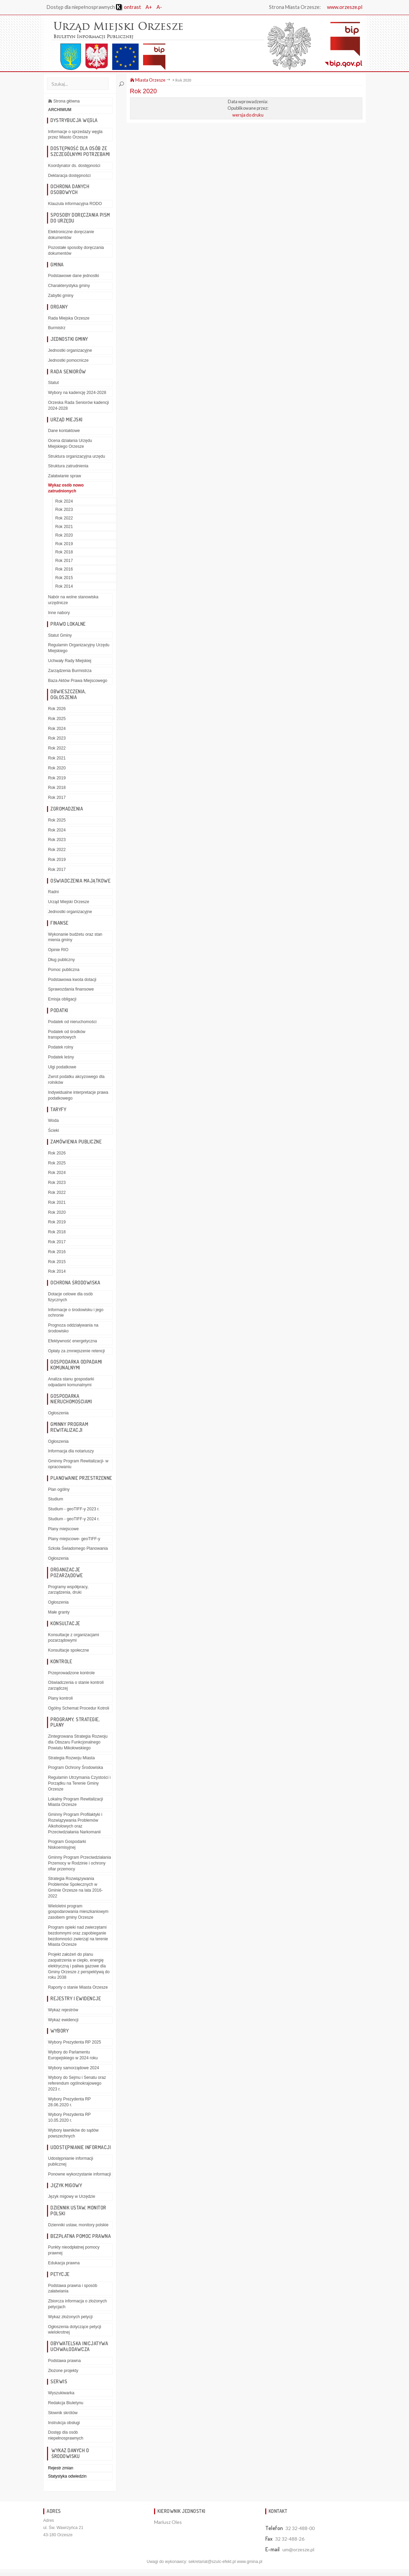 This screenshot has width=409, height=2576. I want to click on Dzienniki ustaw, monitory polskie, so click(78, 2224).